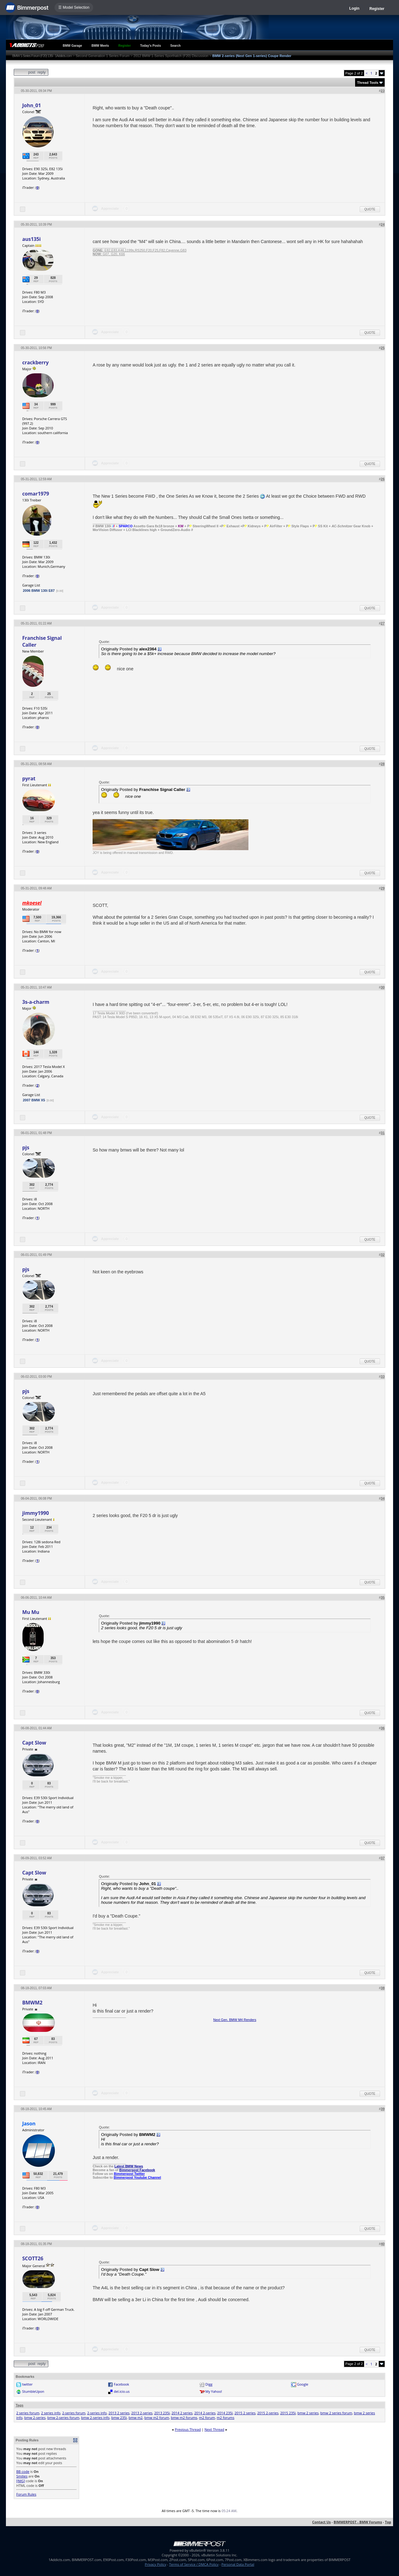 The image size is (399, 2576). I want to click on bmw m2 forum, so click(156, 2417).